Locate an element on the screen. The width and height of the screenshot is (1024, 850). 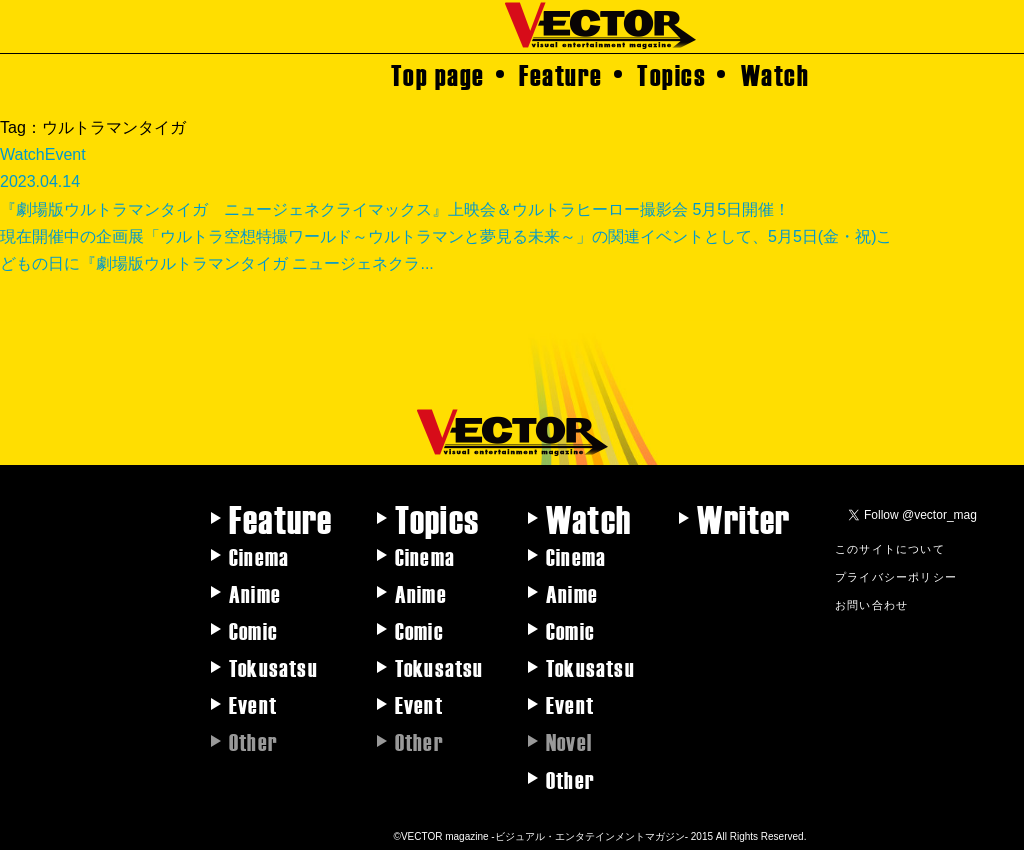
Other is located at coordinates (570, 779).